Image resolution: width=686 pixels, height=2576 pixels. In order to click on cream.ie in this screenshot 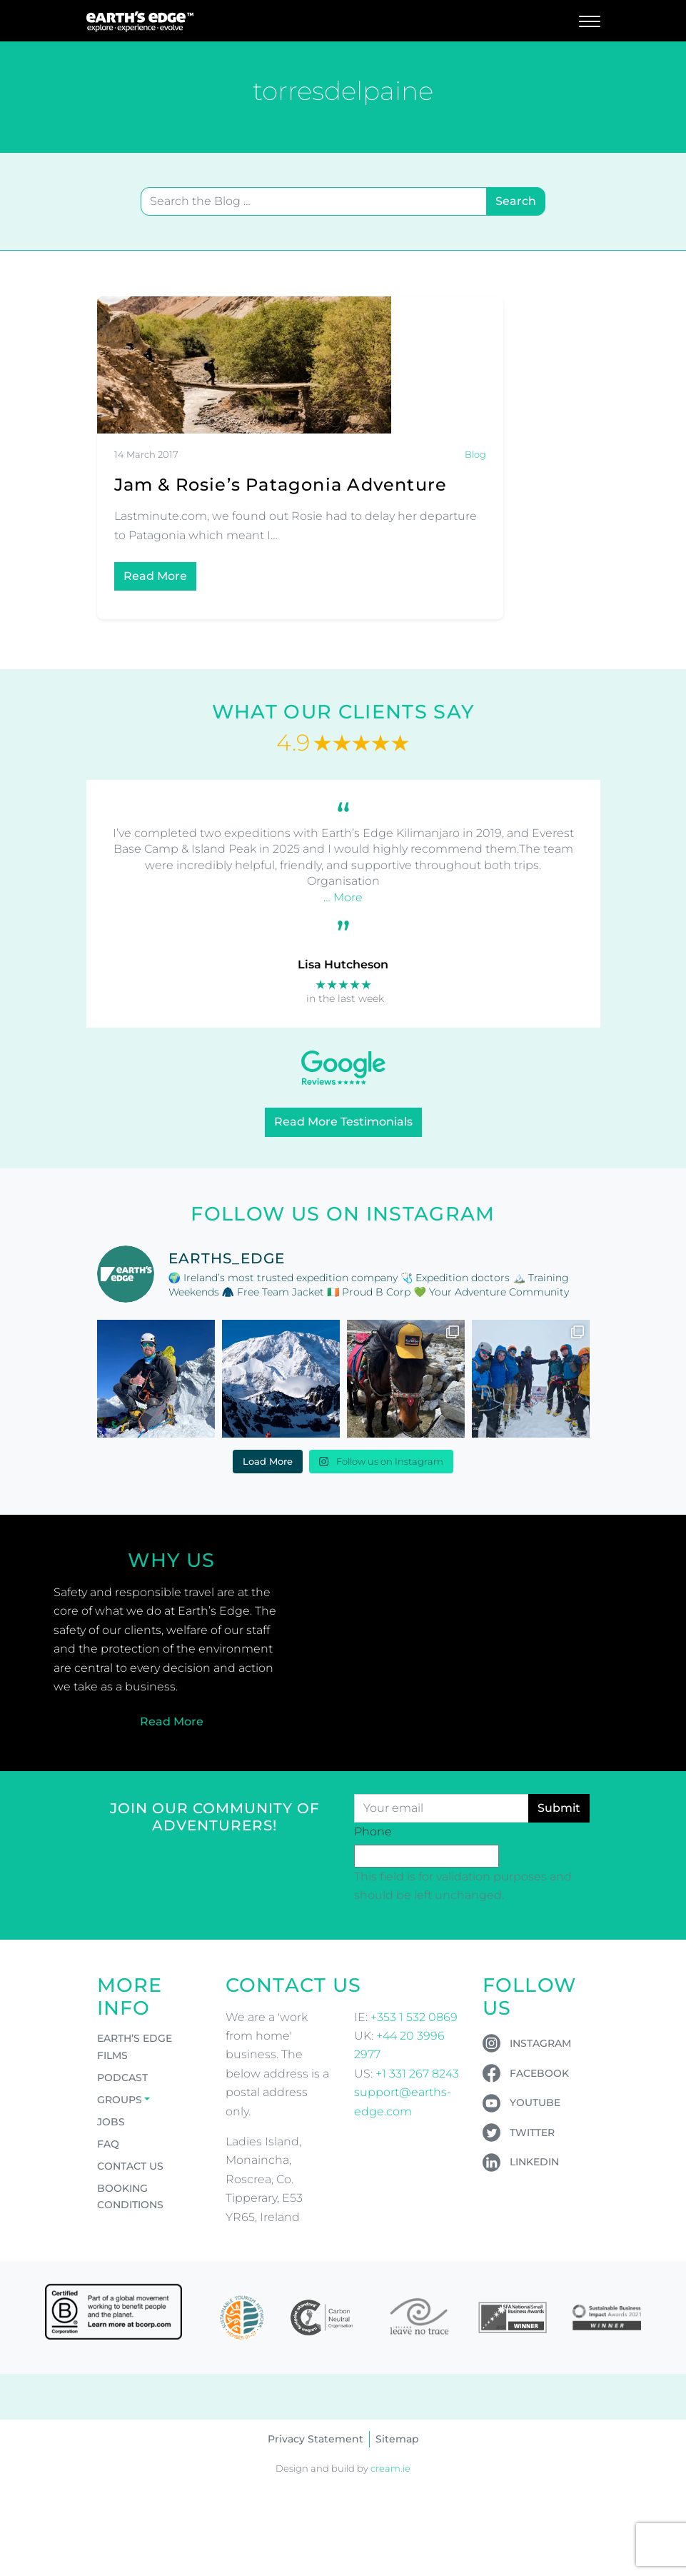, I will do `click(390, 2468)`.